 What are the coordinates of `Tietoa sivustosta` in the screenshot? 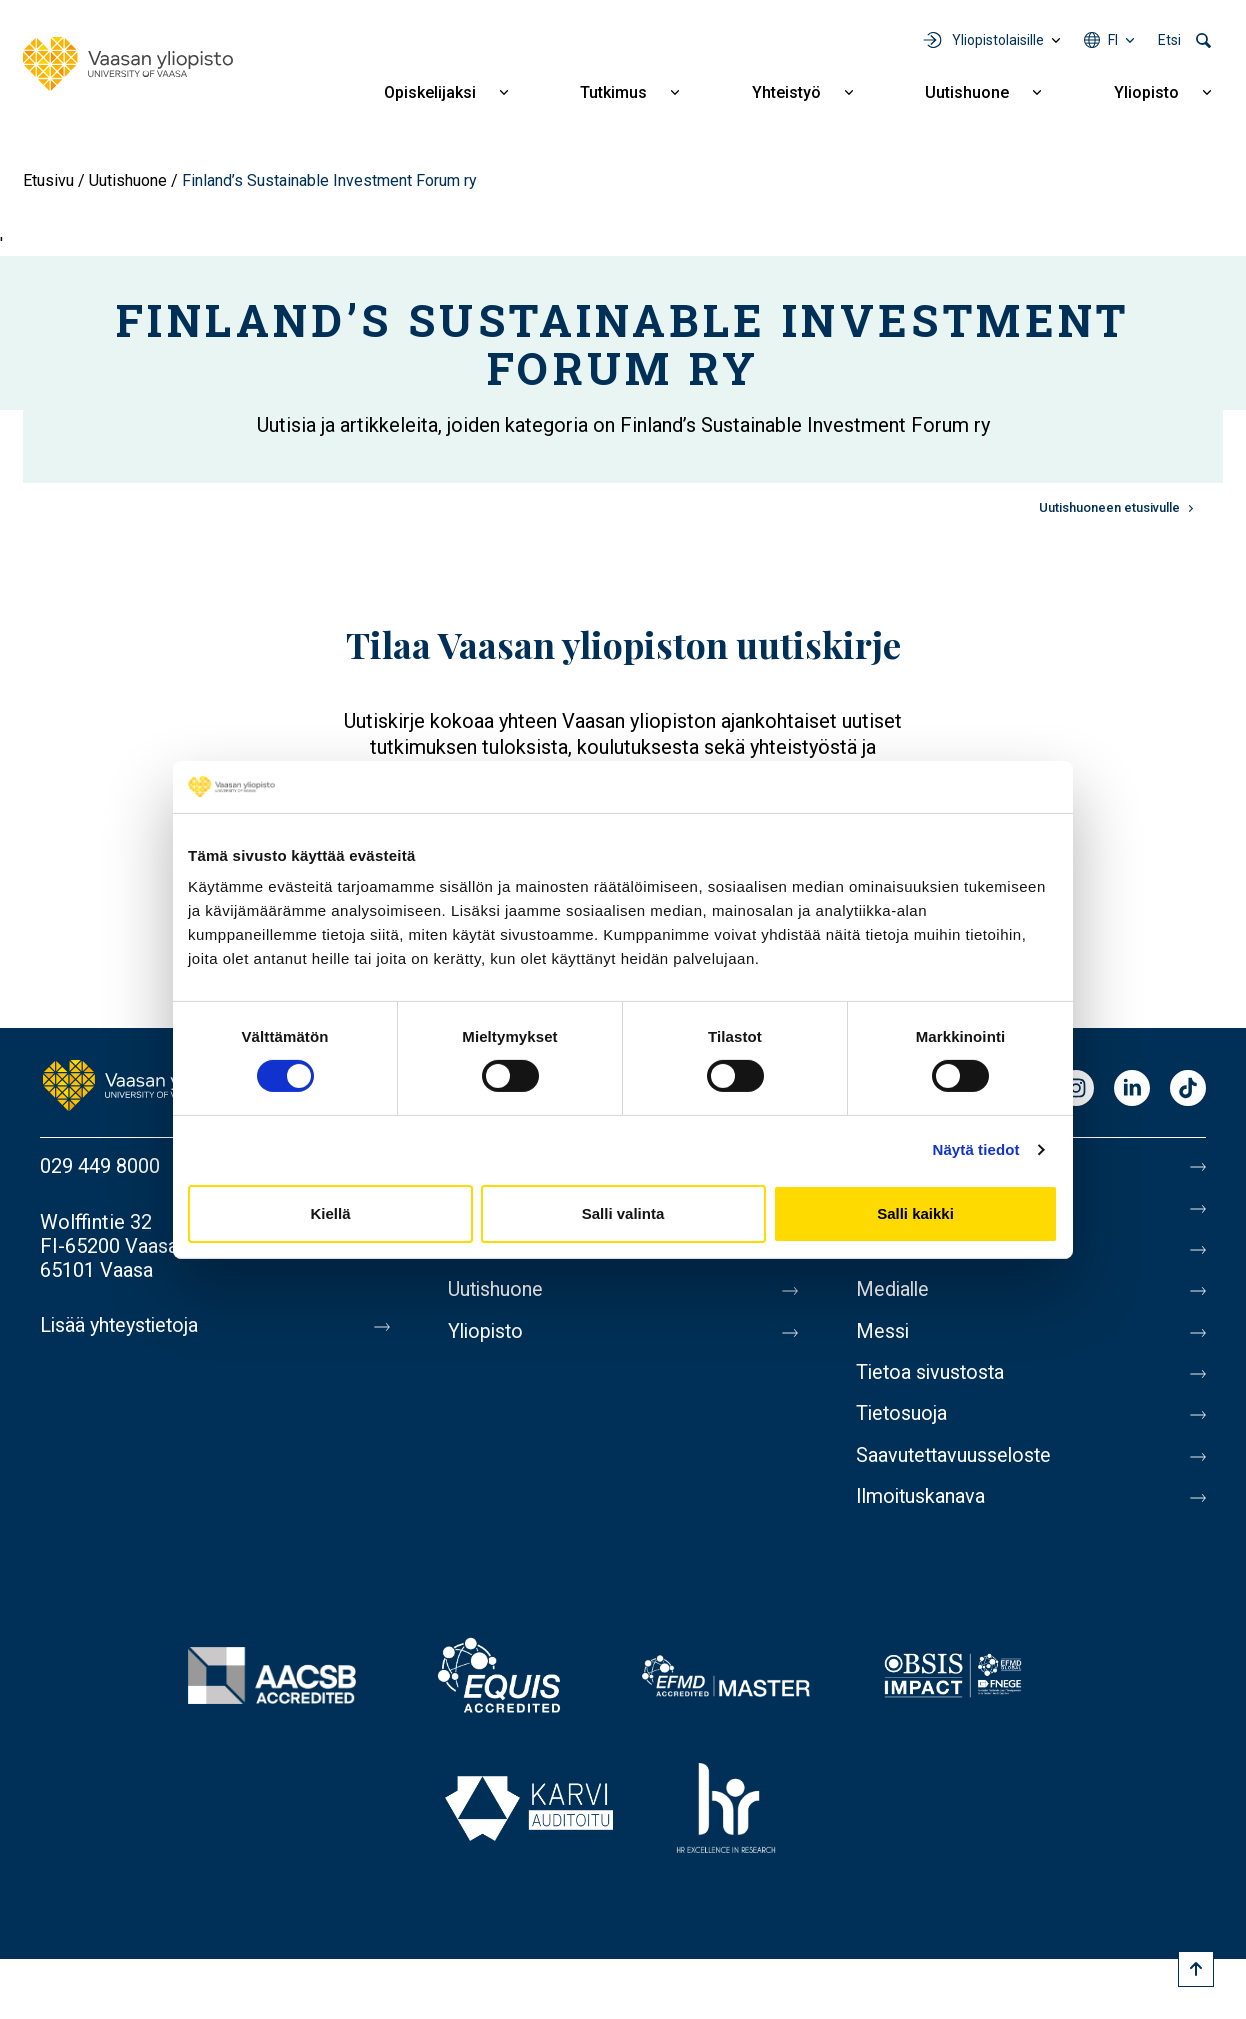 It's located at (932, 1376).